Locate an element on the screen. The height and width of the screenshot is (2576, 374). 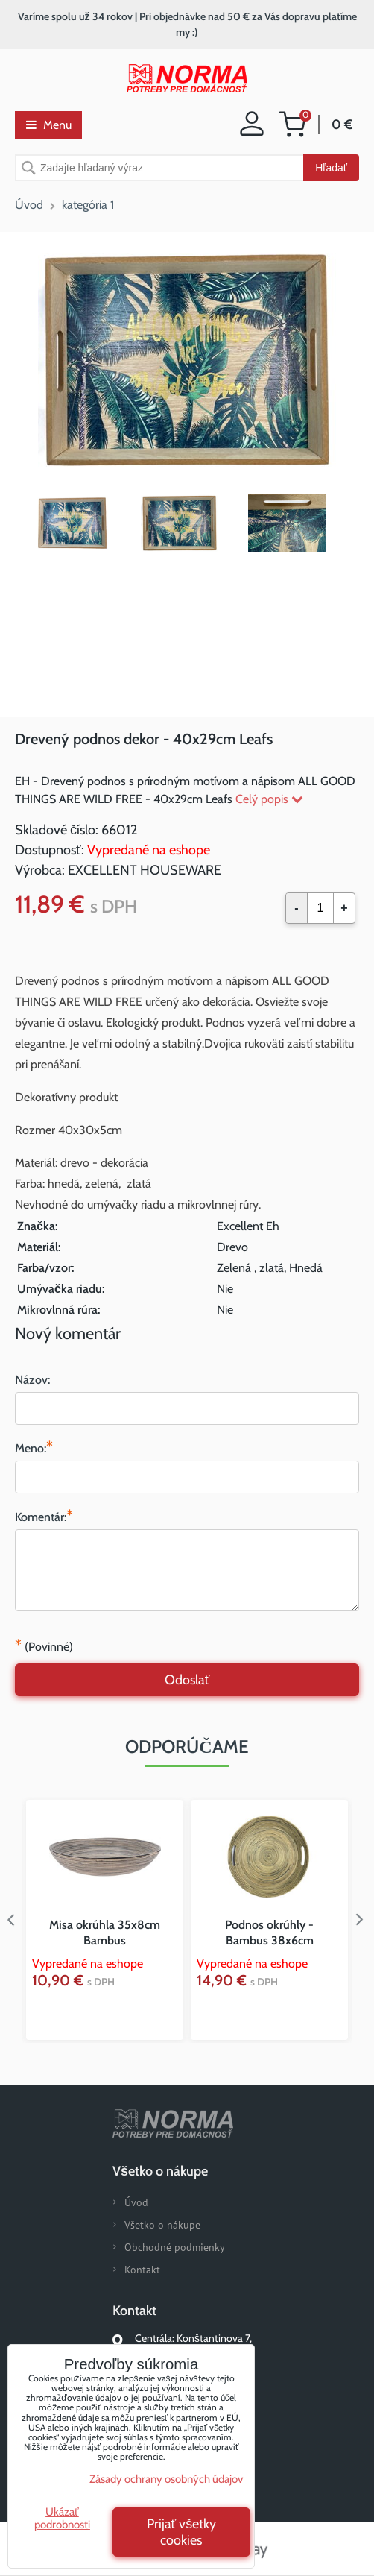
Ukázať podrobnosti is located at coordinates (62, 2518).